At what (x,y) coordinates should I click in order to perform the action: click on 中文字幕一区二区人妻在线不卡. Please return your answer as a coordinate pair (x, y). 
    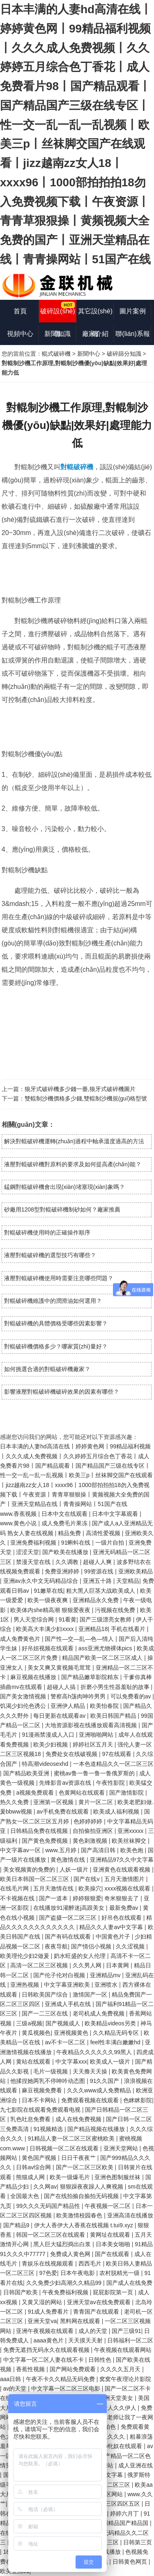
    Looking at the image, I should click on (44, 2359).